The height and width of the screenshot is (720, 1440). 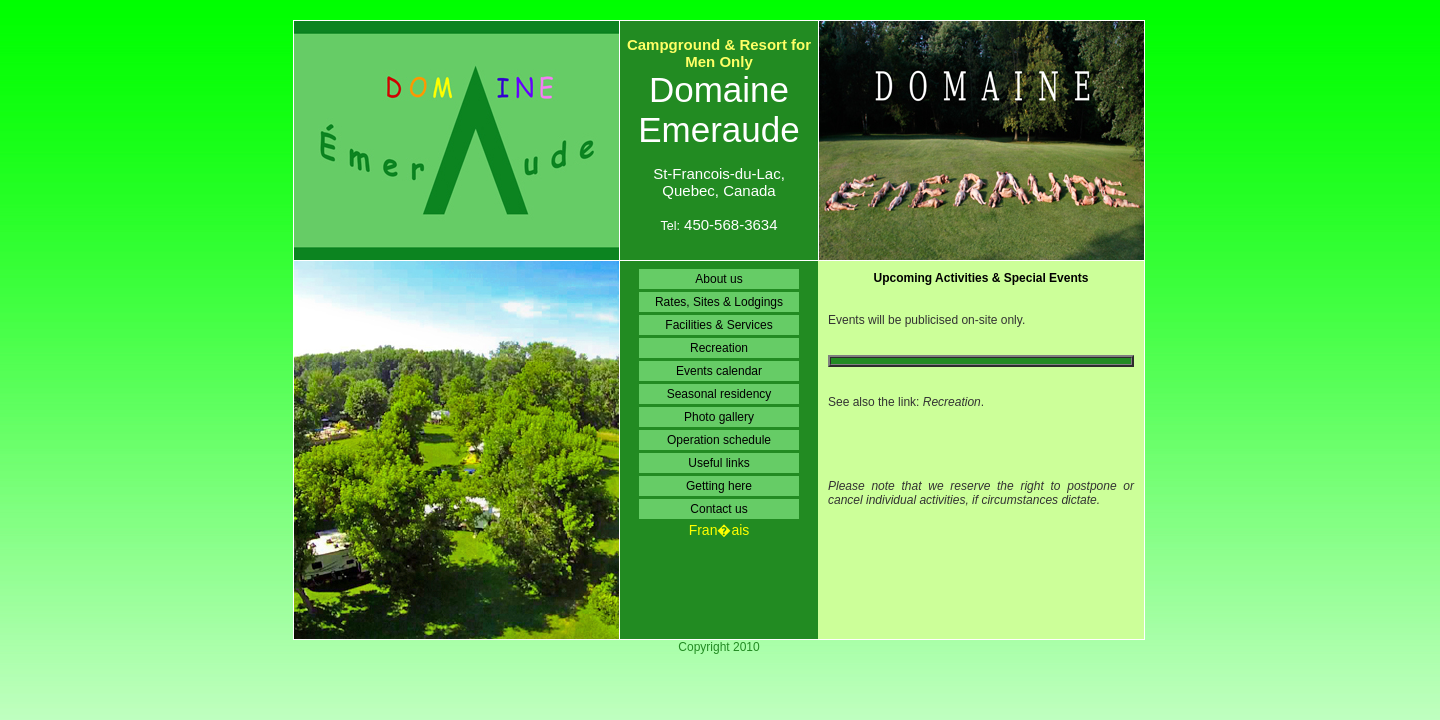 What do you see at coordinates (718, 509) in the screenshot?
I see `Contact us` at bounding box center [718, 509].